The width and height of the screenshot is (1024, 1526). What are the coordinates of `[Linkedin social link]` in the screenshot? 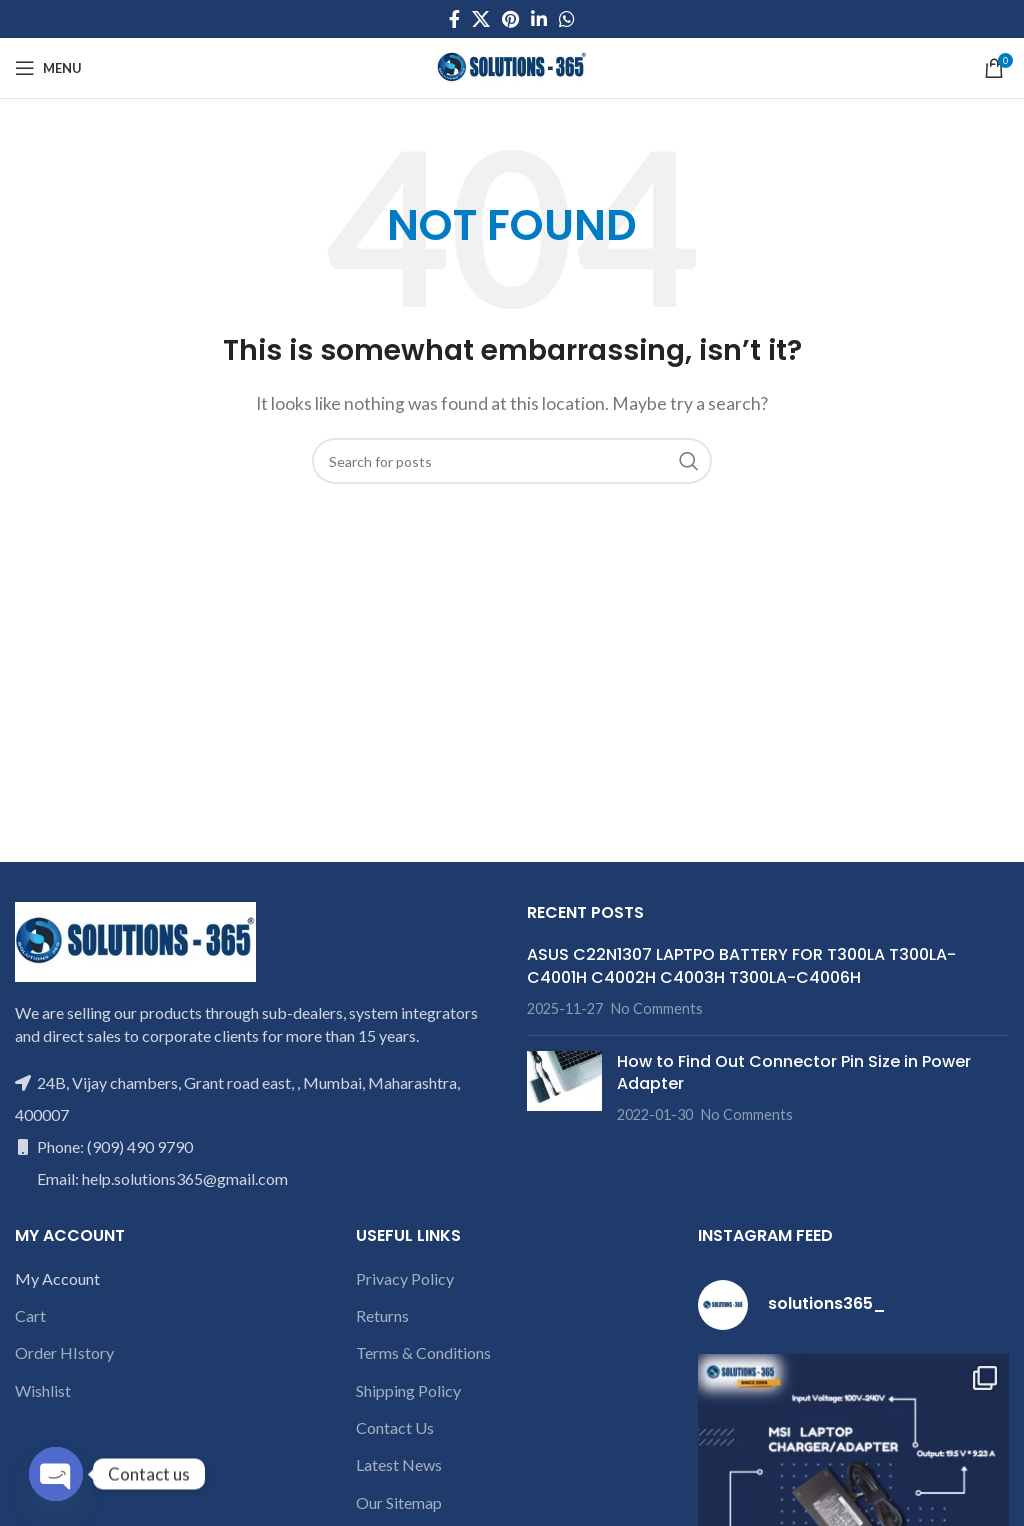 It's located at (539, 19).